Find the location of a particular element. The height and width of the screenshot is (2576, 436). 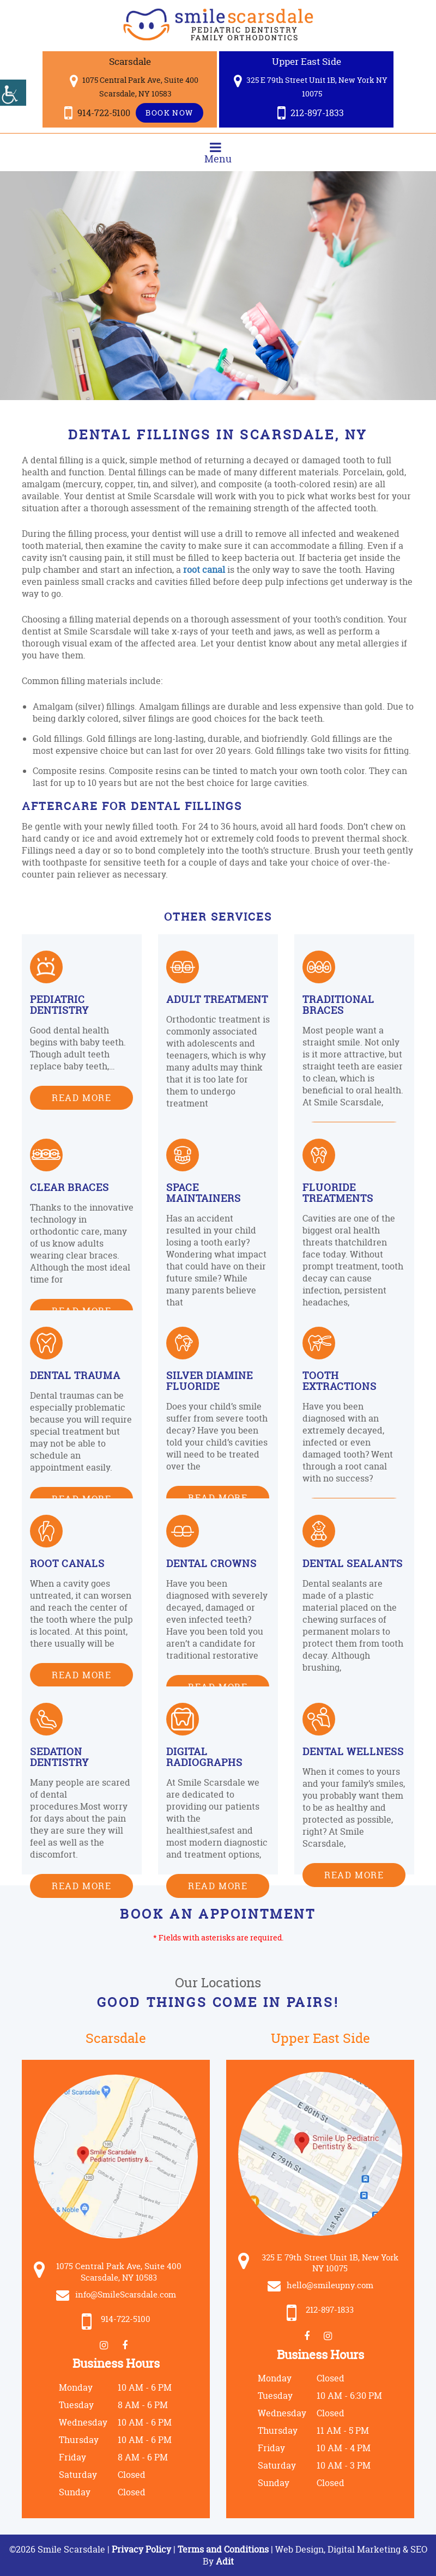

Space Maintainers is located at coordinates (203, 1193).